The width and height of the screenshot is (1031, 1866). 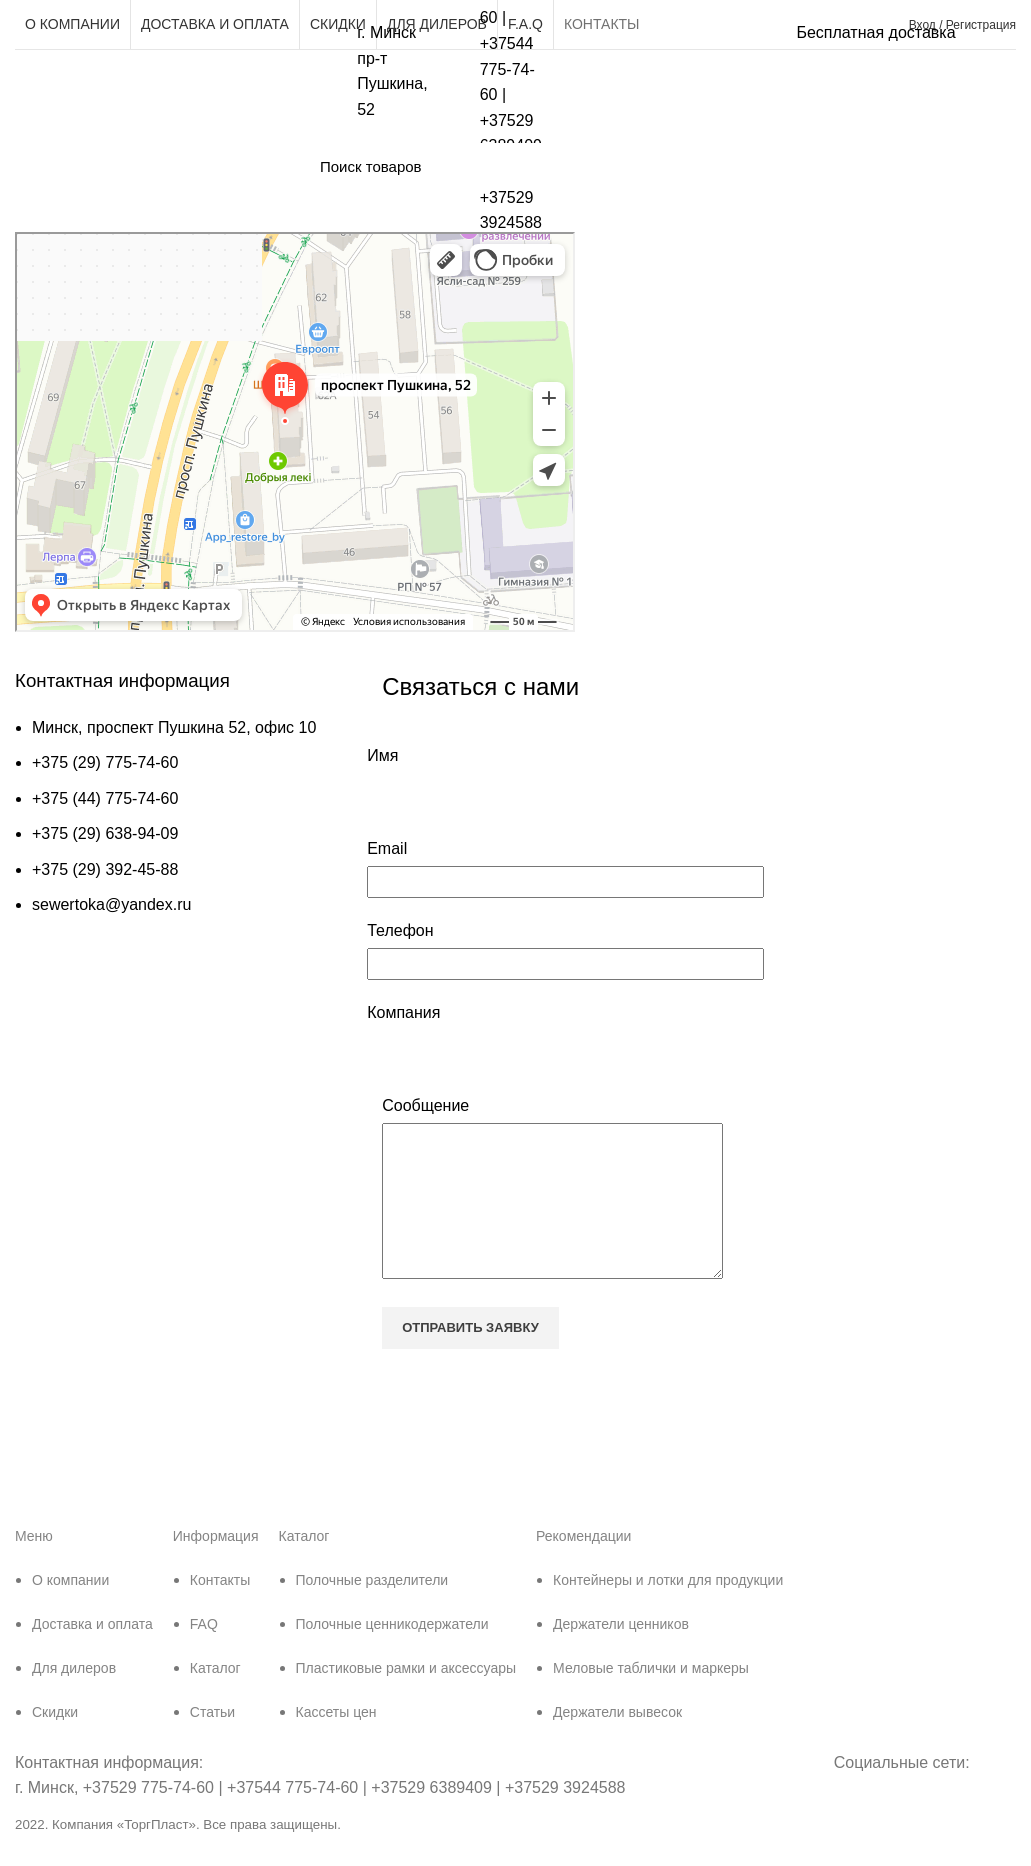 I want to click on Скидки, so click(x=55, y=1742).